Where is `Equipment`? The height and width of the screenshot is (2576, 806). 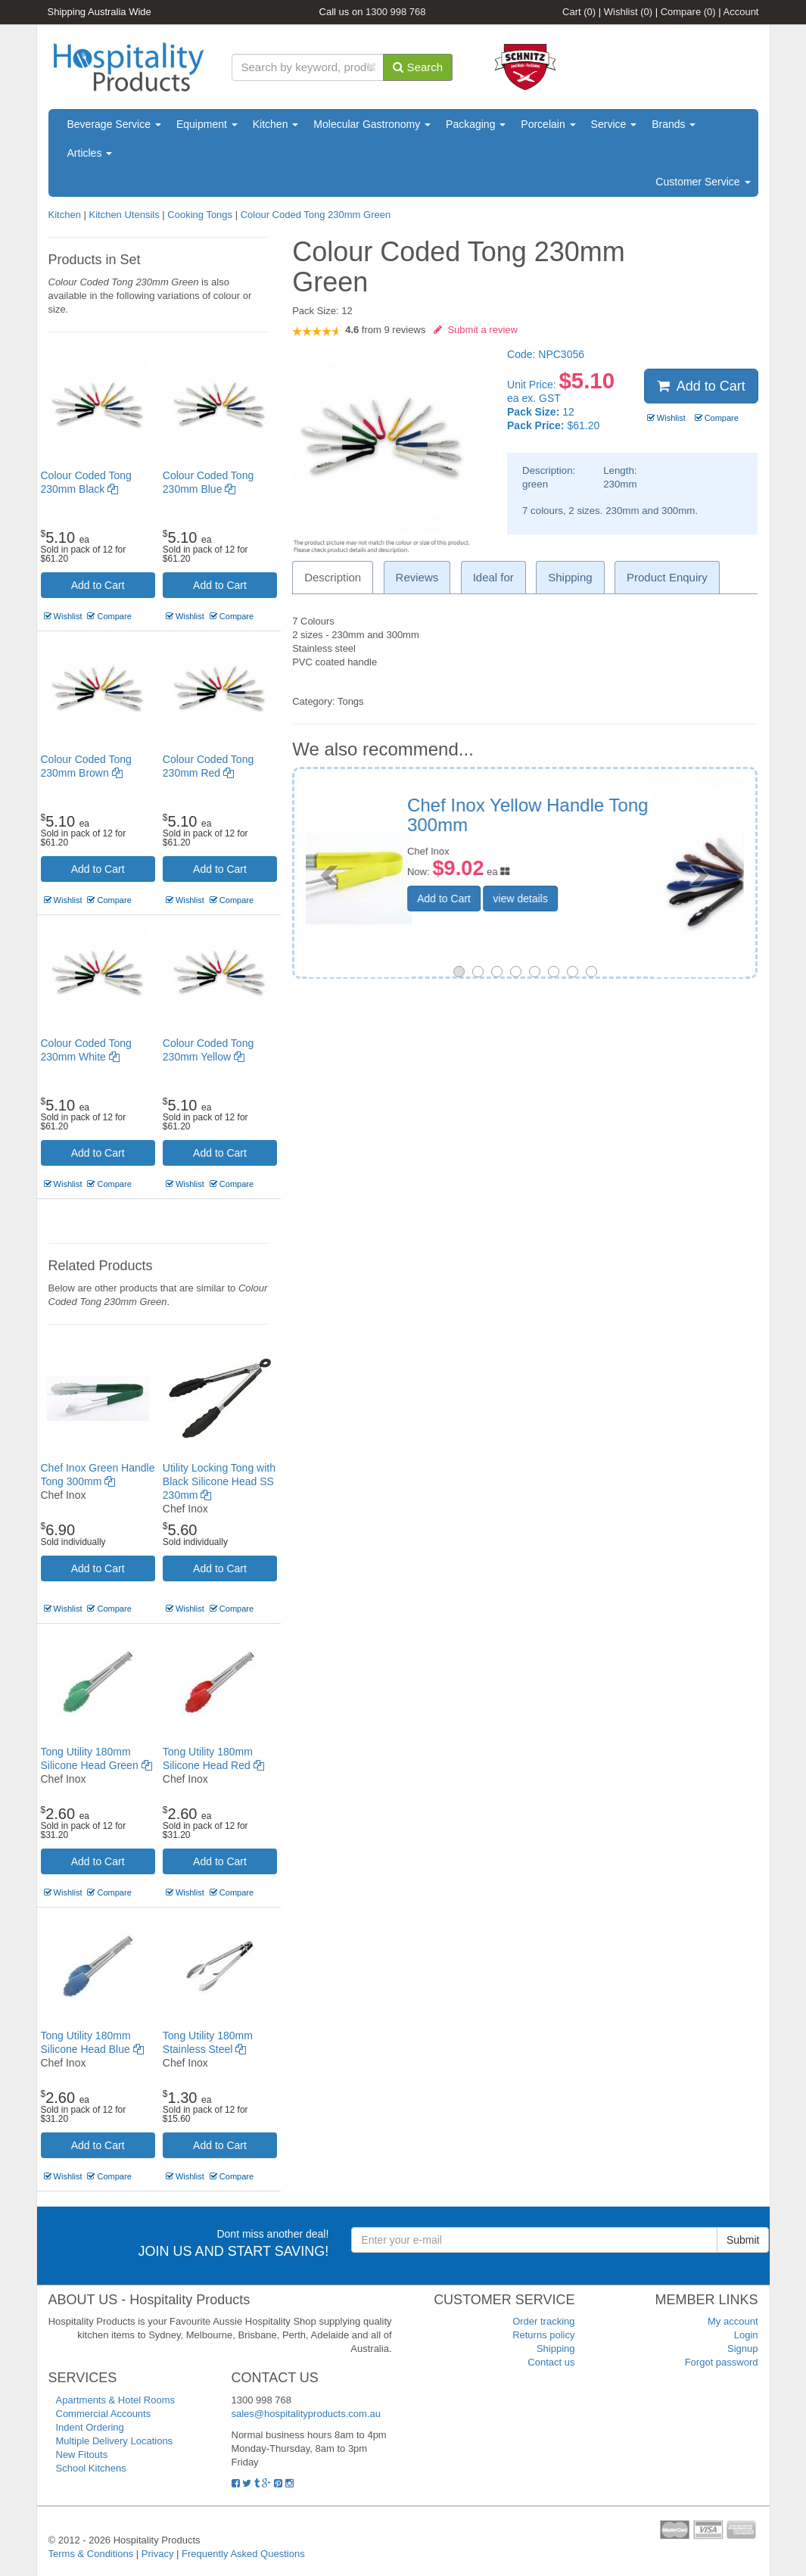 Equipment is located at coordinates (207, 124).